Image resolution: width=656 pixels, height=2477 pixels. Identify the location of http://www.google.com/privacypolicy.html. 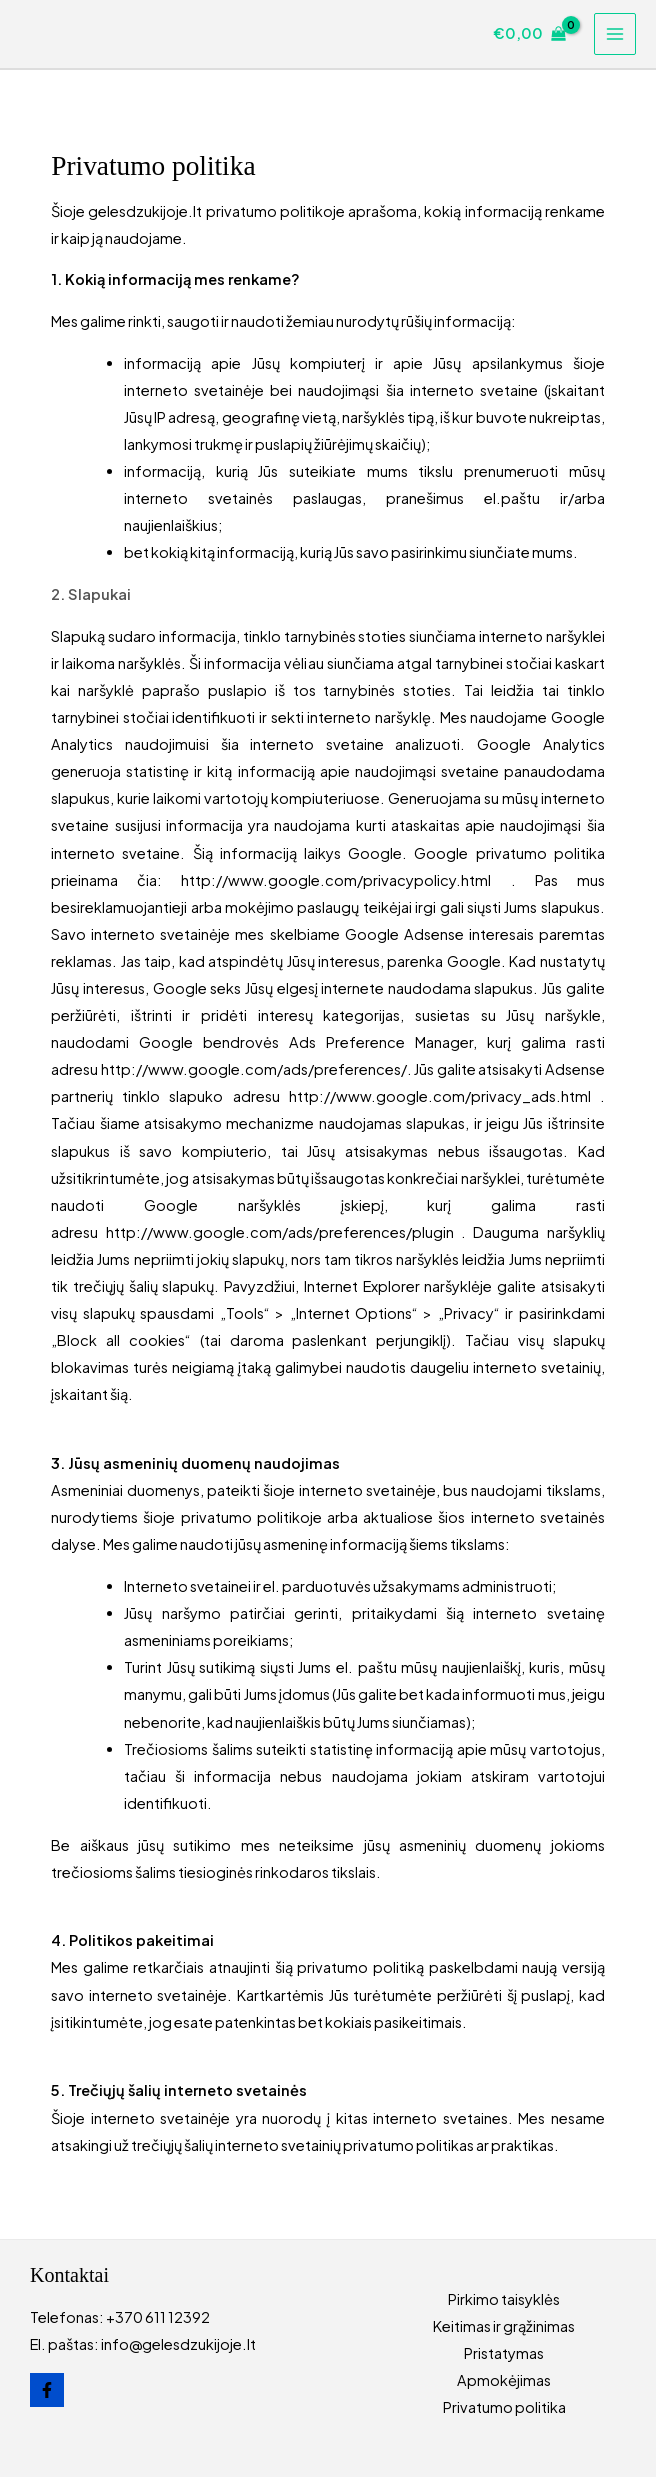
(345, 880).